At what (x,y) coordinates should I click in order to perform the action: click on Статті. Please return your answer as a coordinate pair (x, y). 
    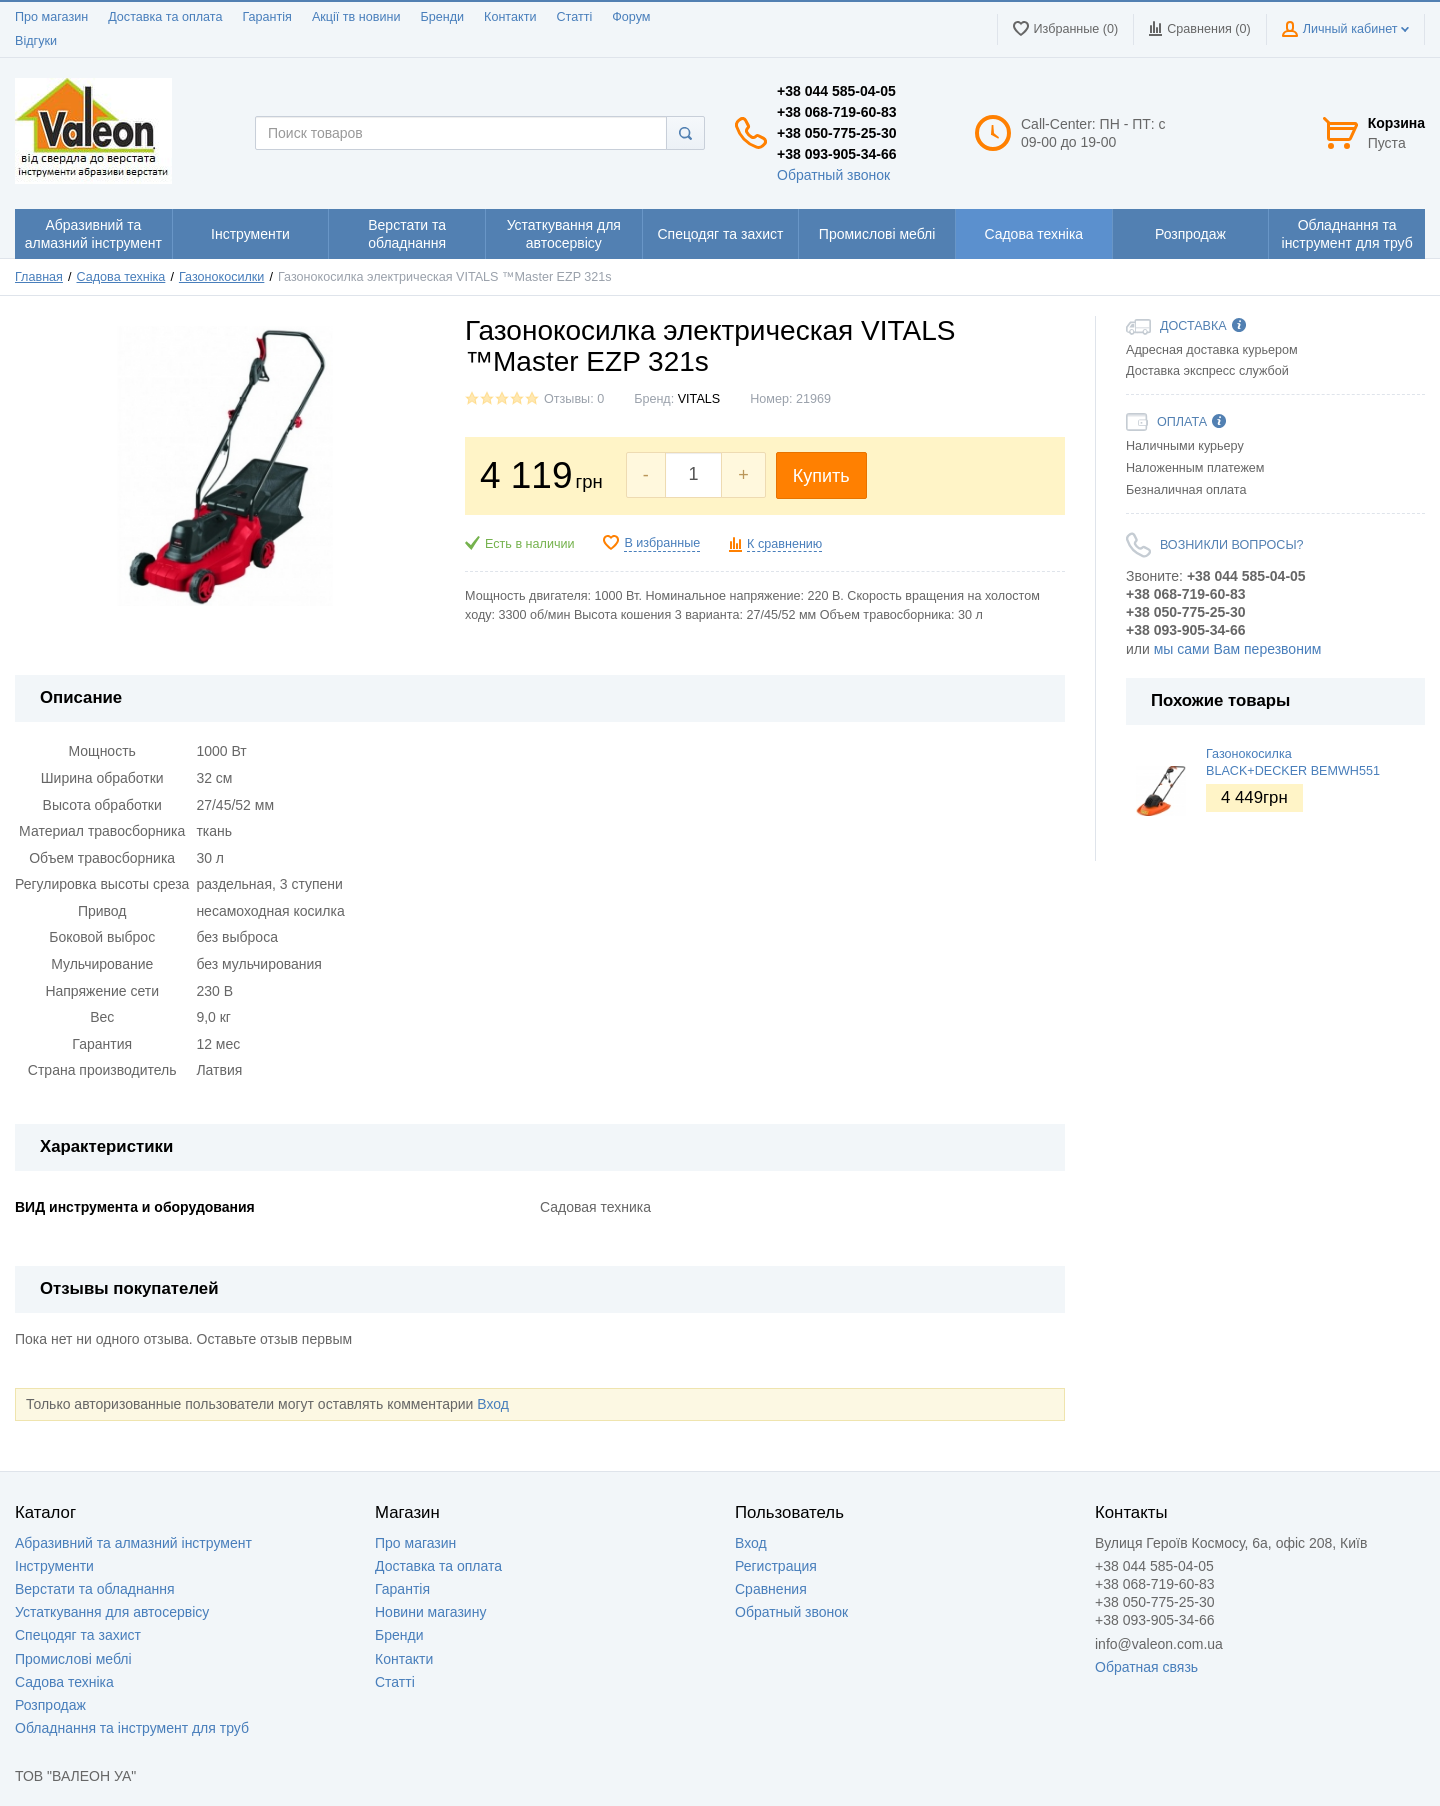
    Looking at the image, I should click on (574, 17).